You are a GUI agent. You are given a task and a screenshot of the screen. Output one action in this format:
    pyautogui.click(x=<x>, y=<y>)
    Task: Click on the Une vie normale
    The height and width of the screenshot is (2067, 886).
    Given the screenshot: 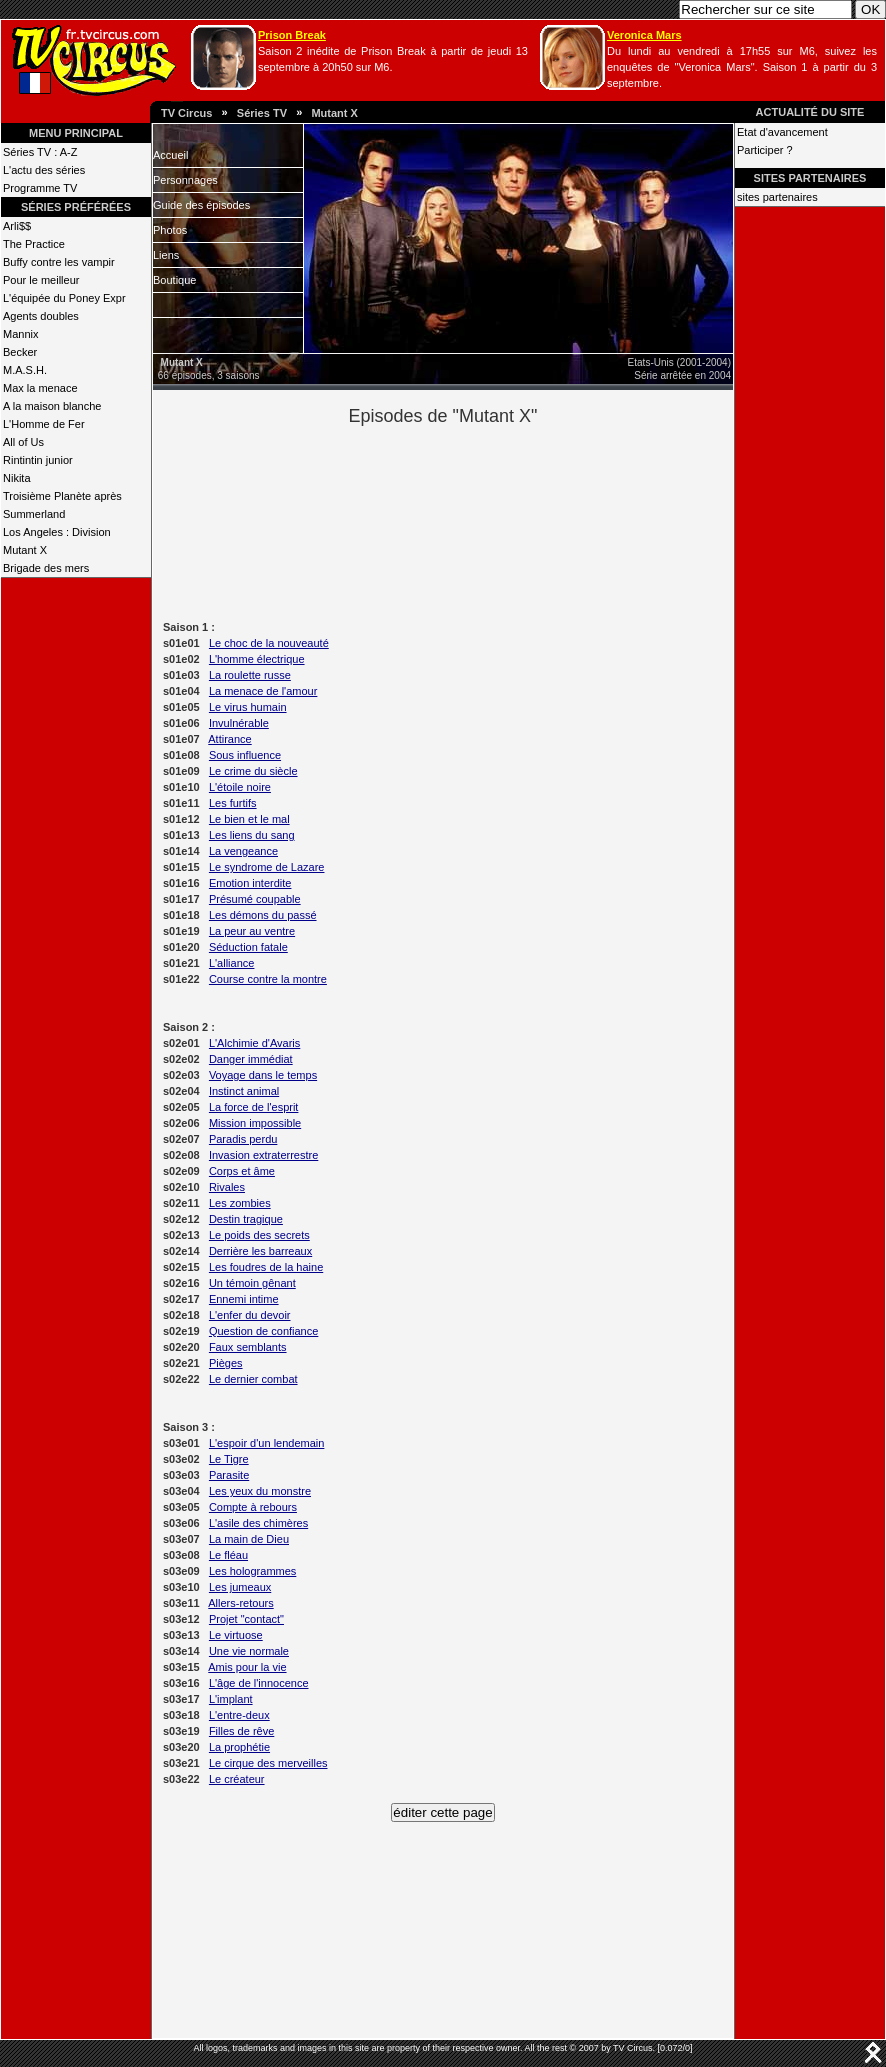 What is the action you would take?
    pyautogui.click(x=249, y=1651)
    